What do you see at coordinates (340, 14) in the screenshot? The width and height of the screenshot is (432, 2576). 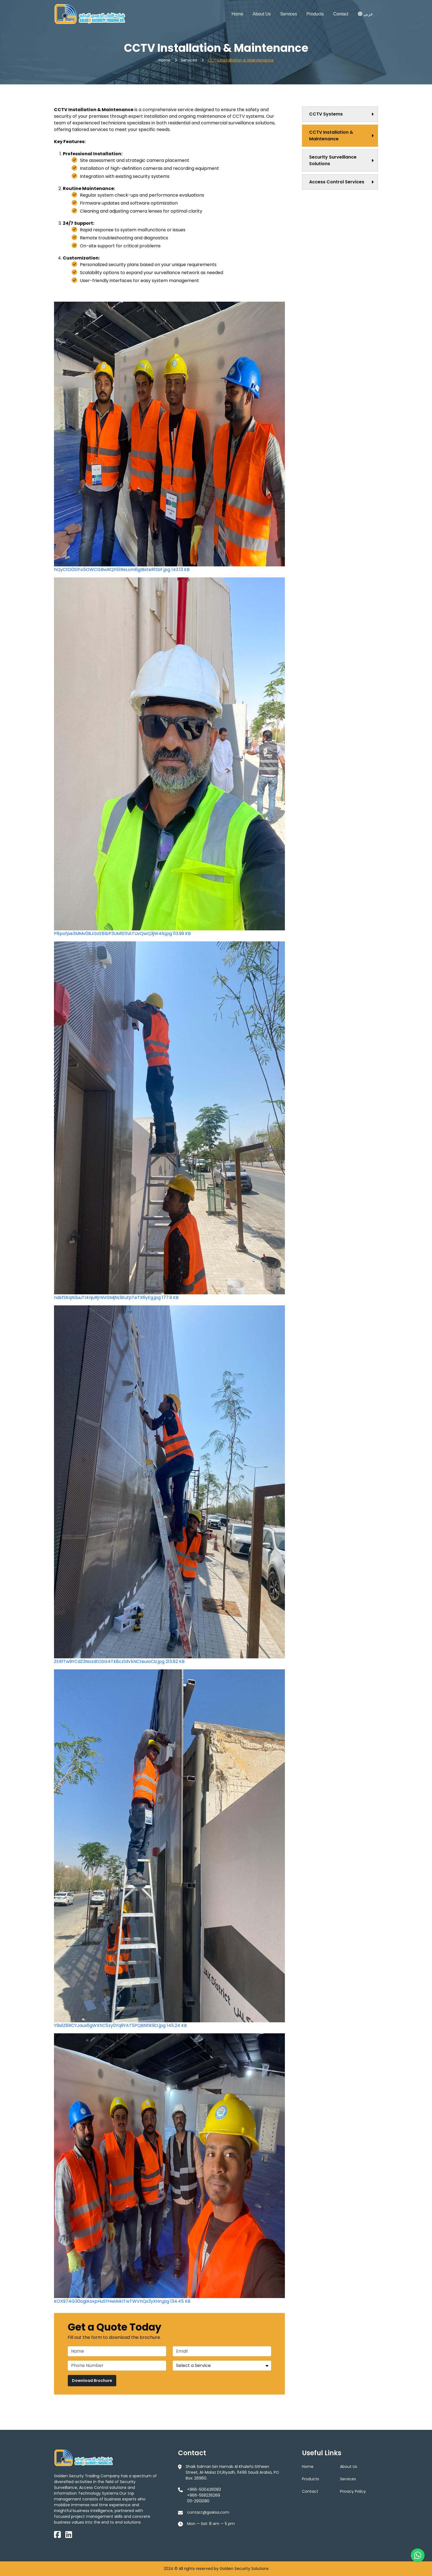 I see `Contact` at bounding box center [340, 14].